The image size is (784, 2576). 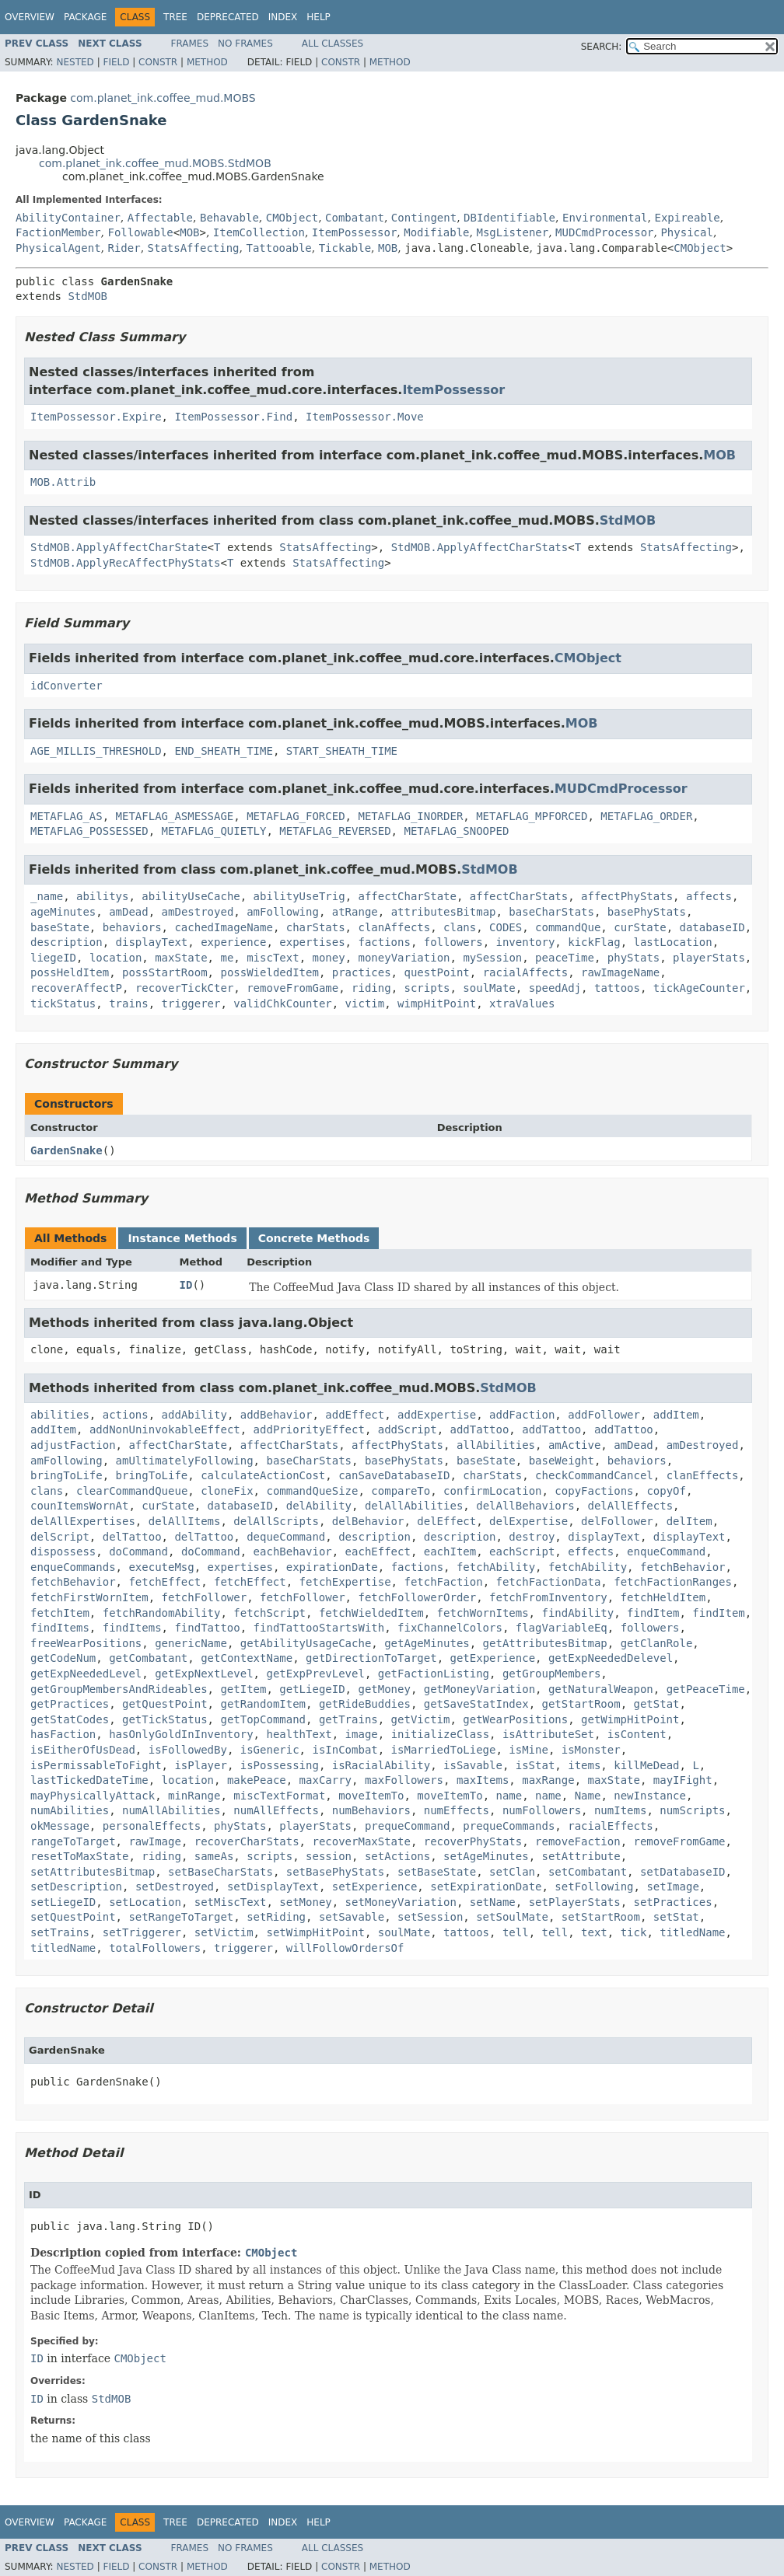 I want to click on getWimpHitPoint, so click(x=630, y=1719).